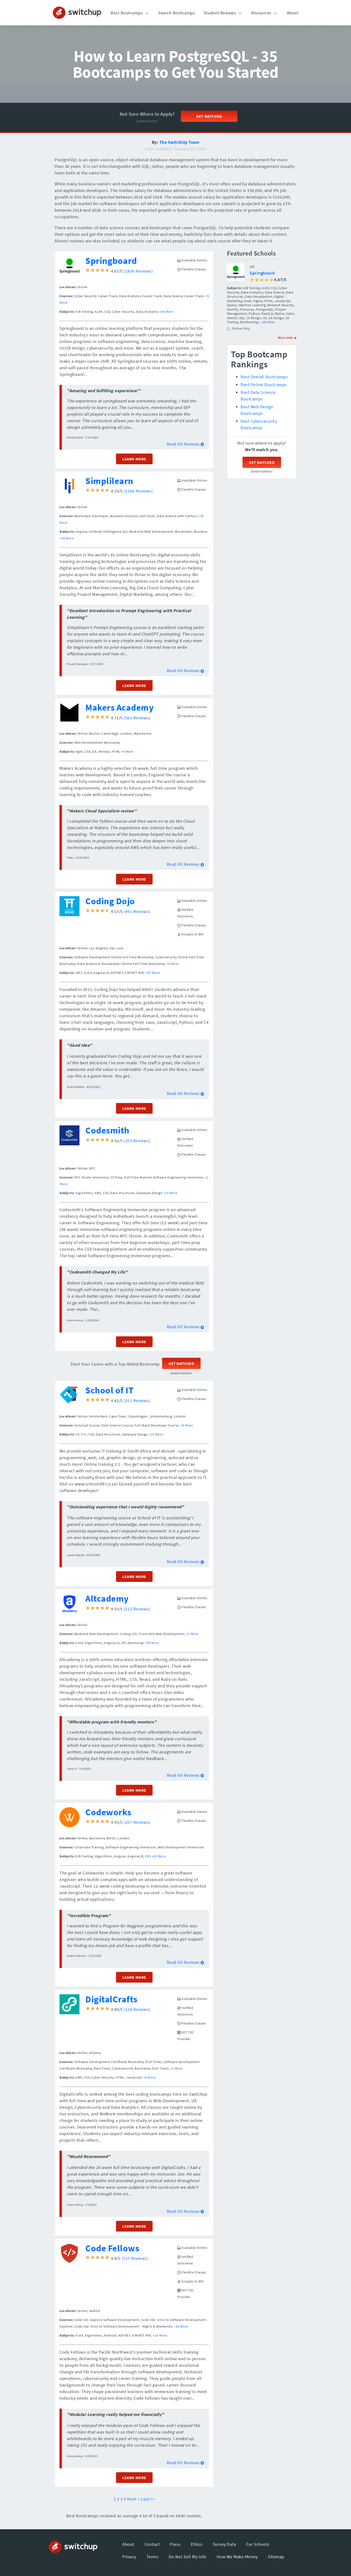 This screenshot has height=2576, width=351. I want to click on Press, so click(175, 2544).